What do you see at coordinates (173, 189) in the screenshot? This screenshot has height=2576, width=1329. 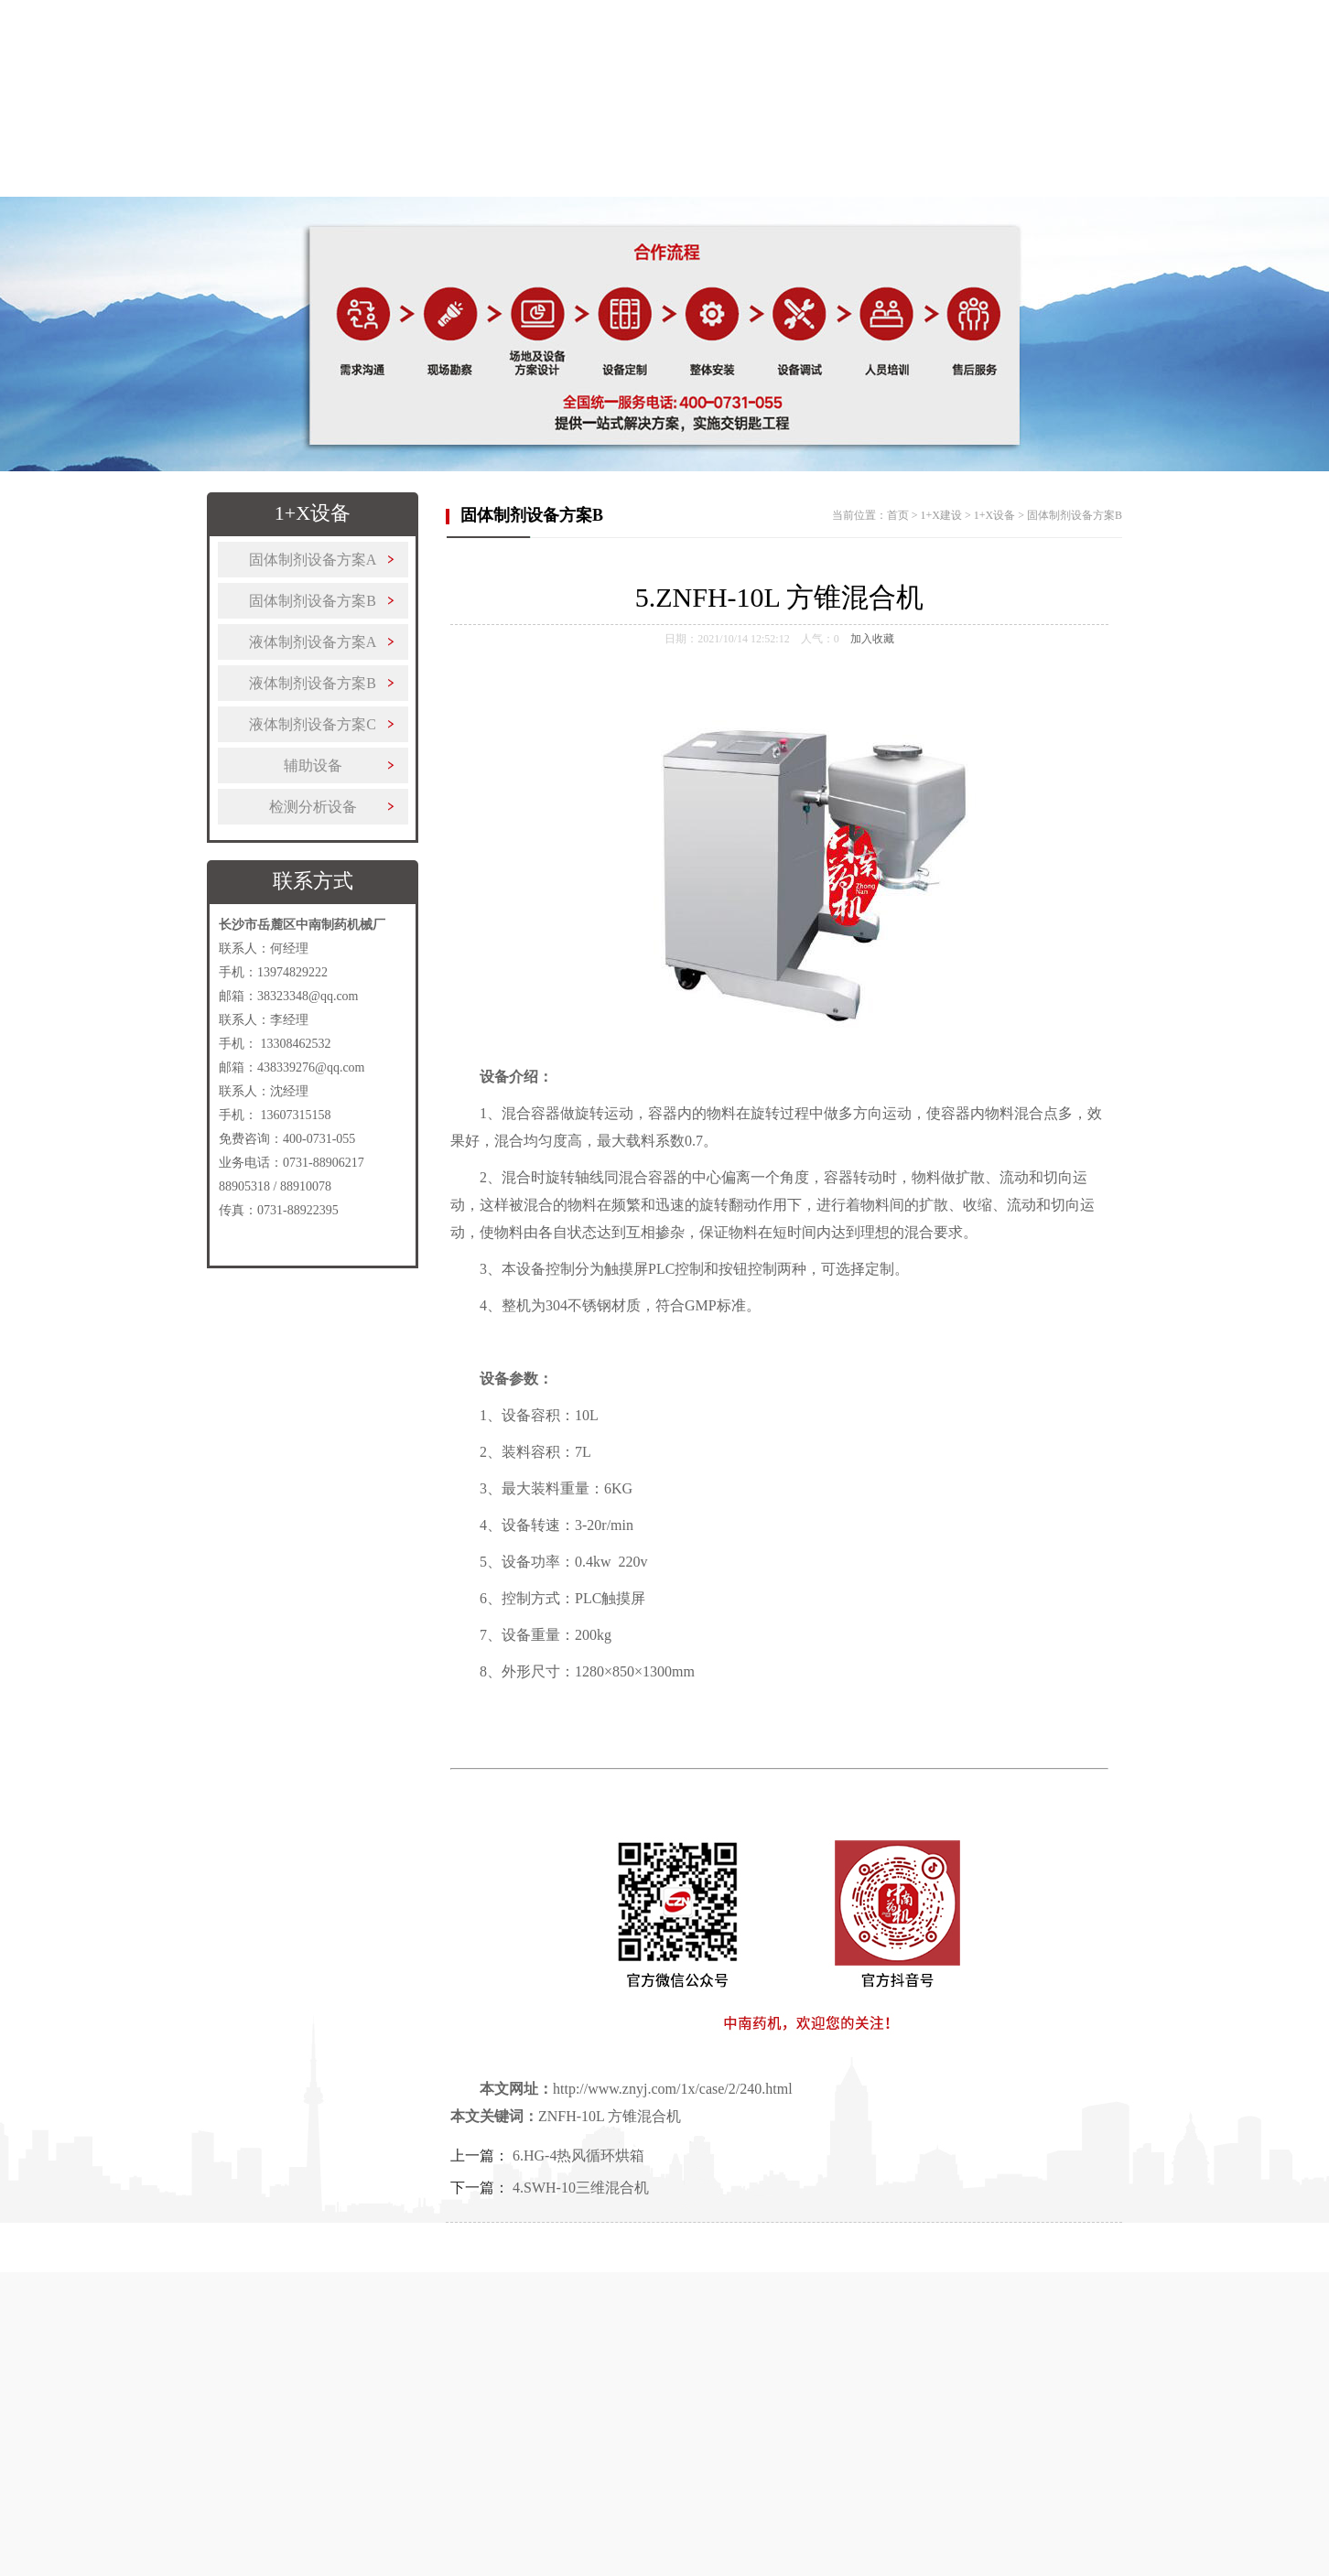 I see `首页` at bounding box center [173, 189].